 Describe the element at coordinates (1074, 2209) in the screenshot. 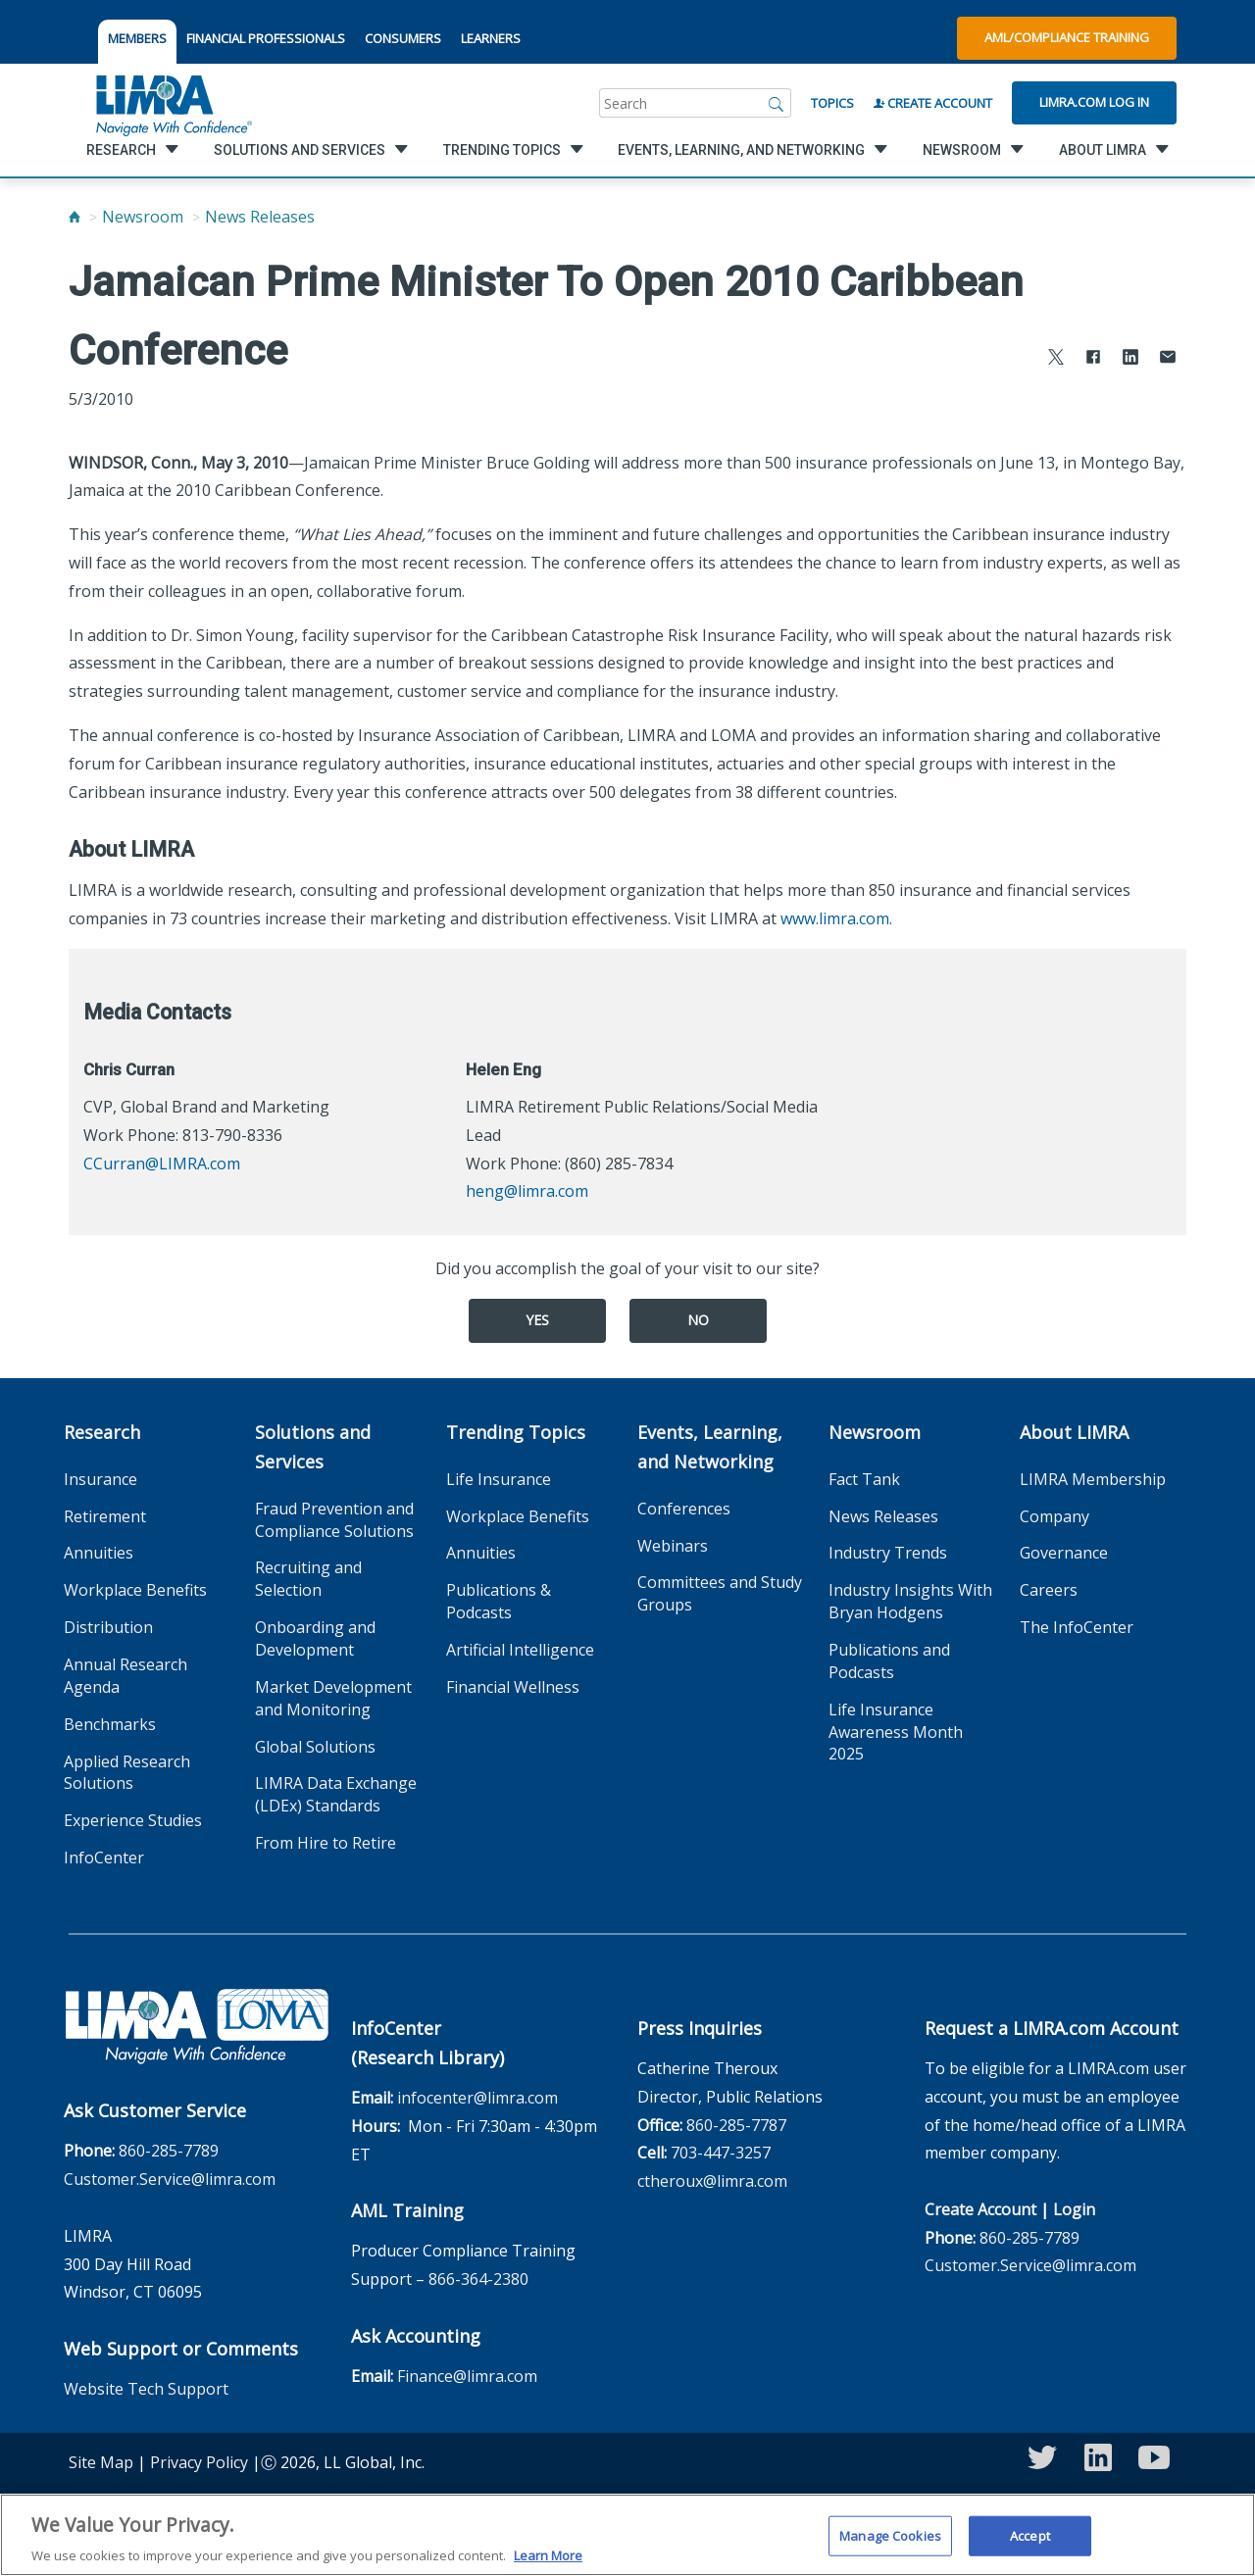

I see `Login` at that location.